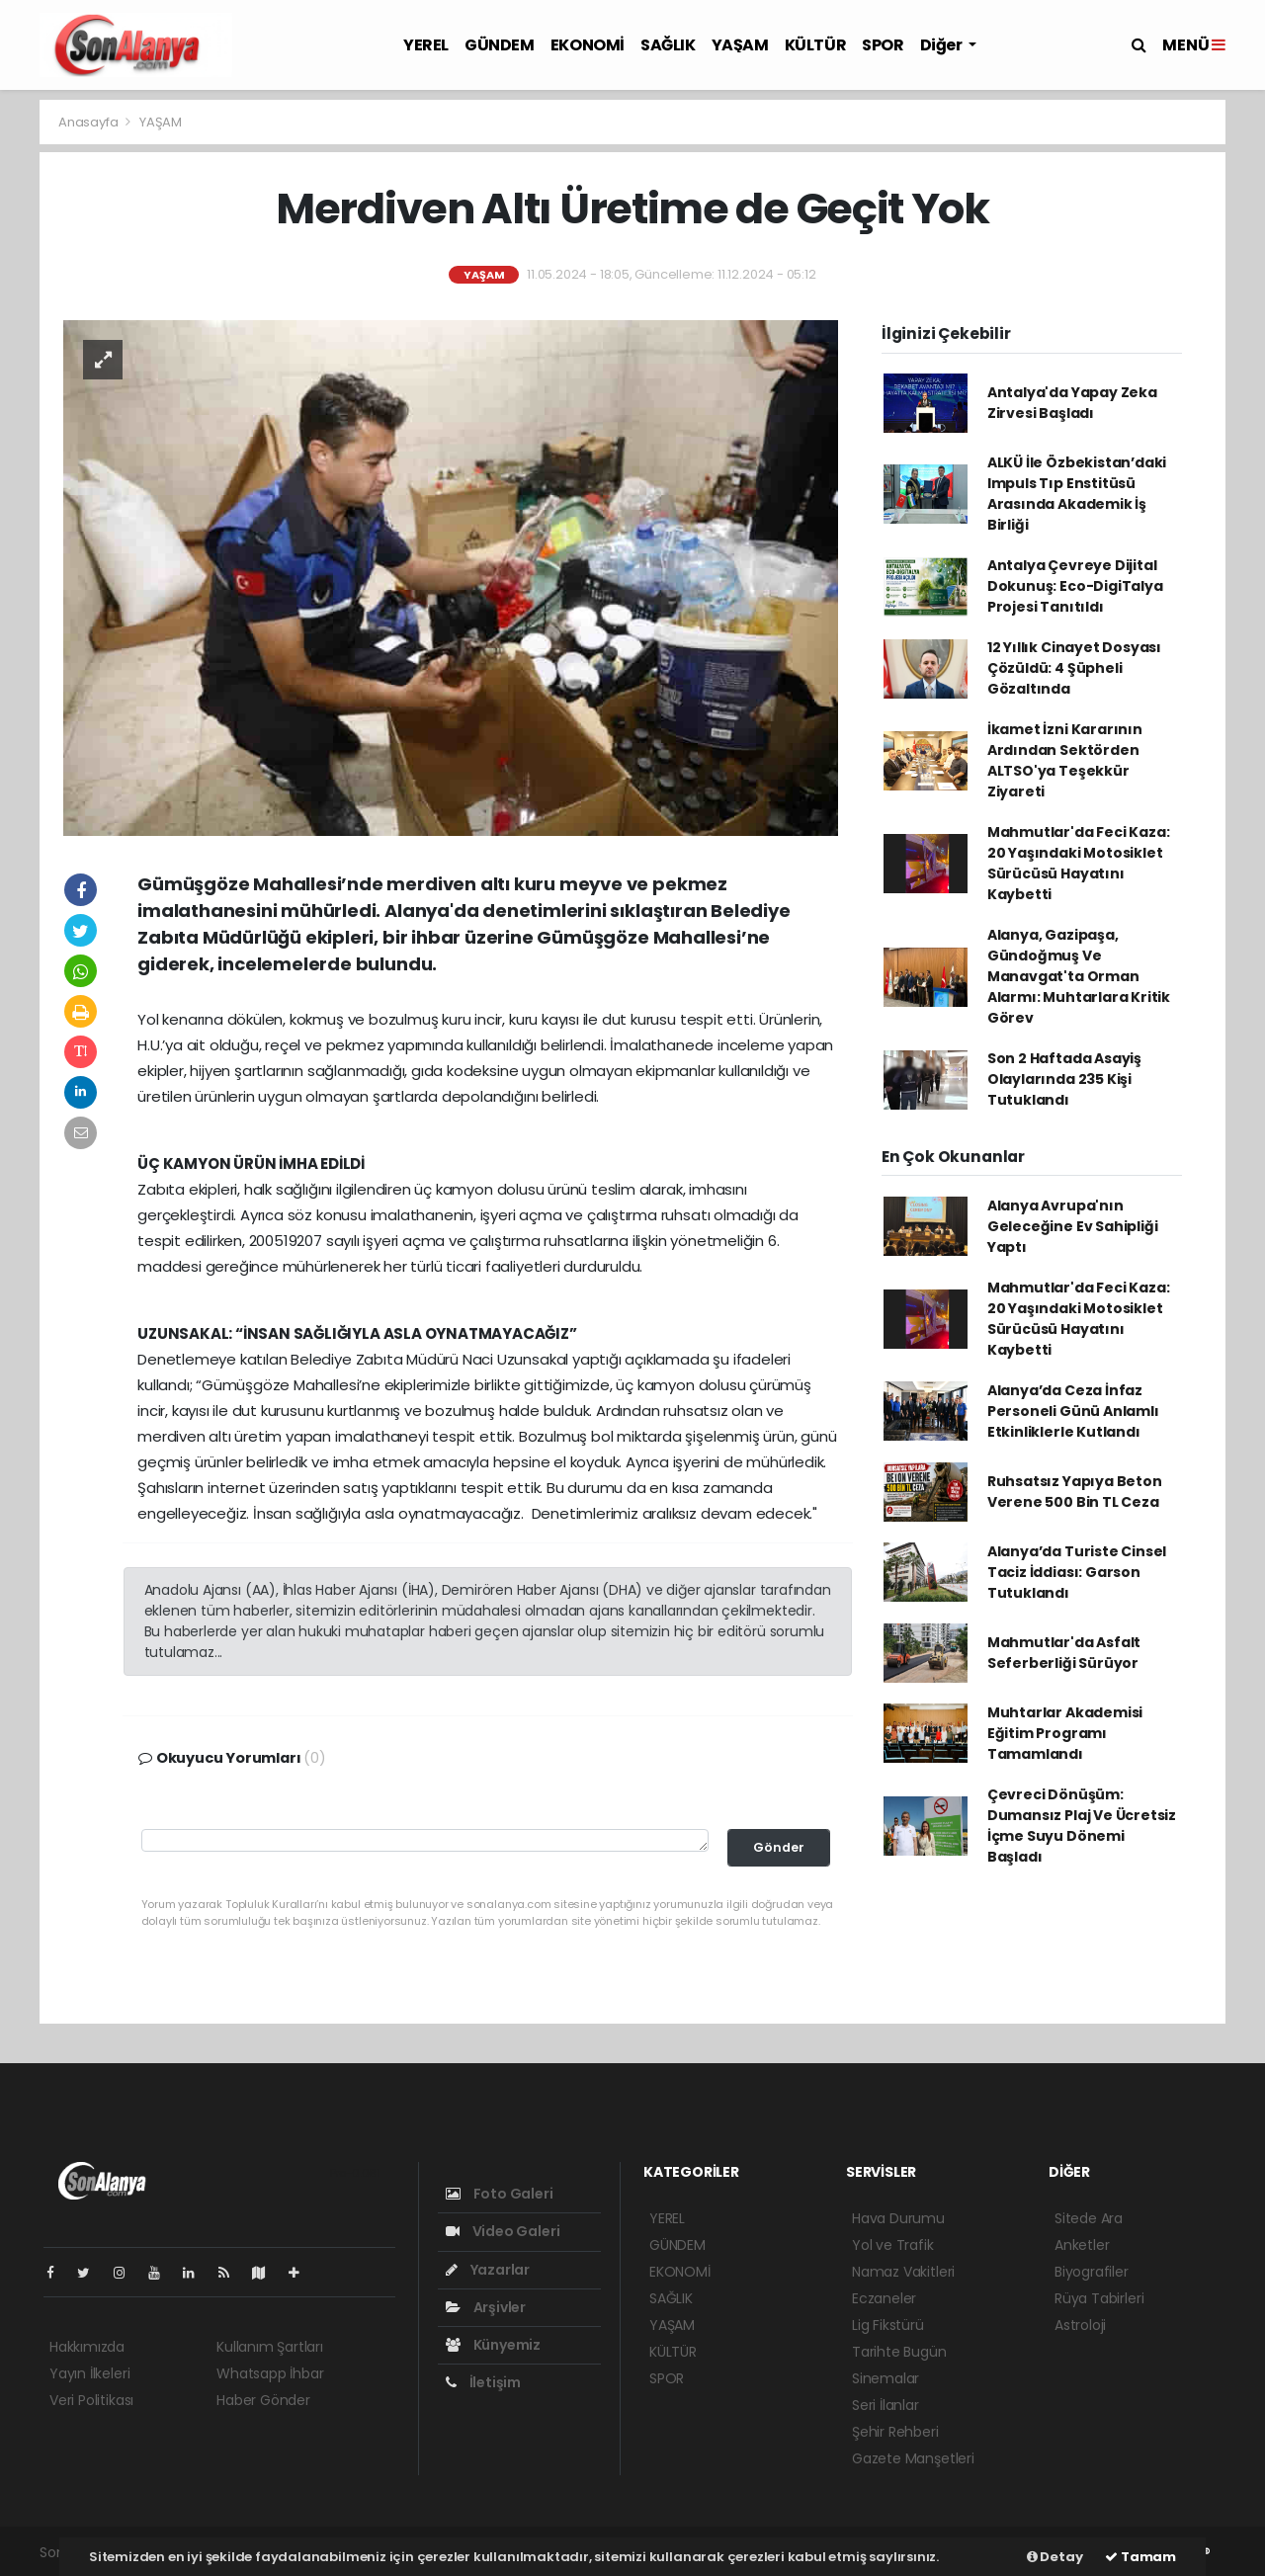 The height and width of the screenshot is (2576, 1265). What do you see at coordinates (893, 2245) in the screenshot?
I see `Yol ve Trafik` at bounding box center [893, 2245].